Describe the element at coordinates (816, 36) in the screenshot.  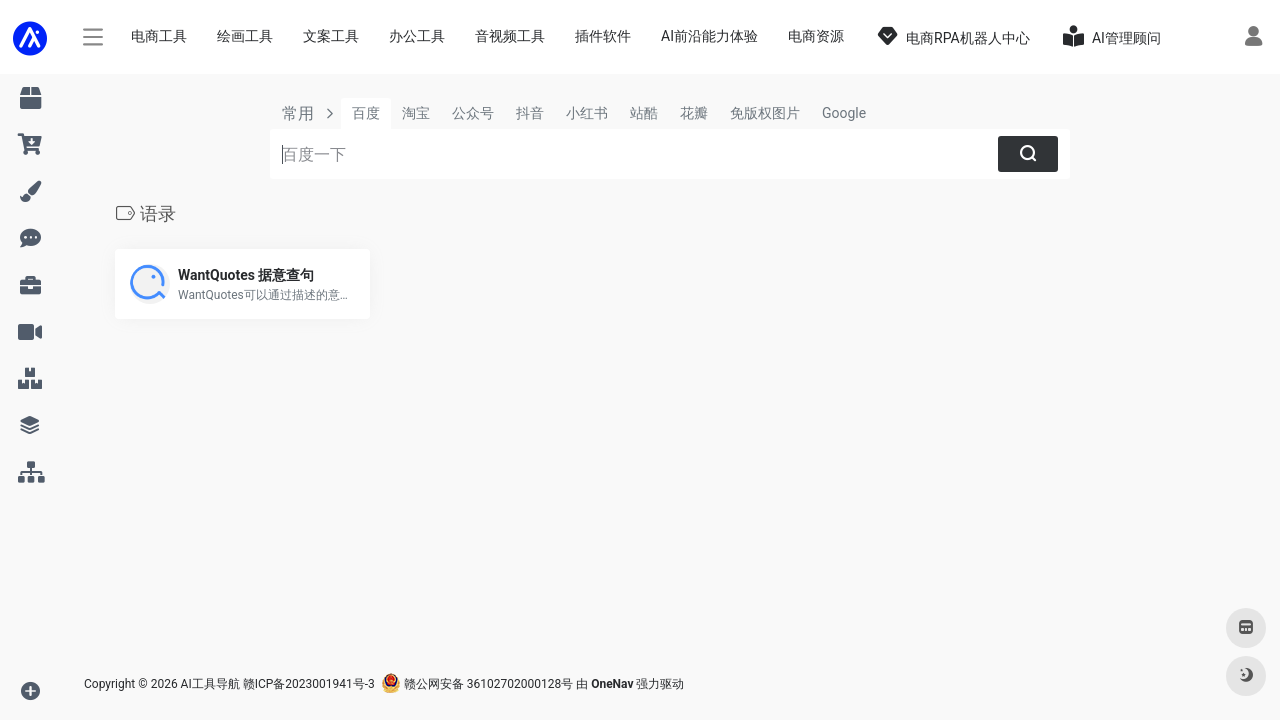
I see `电商资源` at that location.